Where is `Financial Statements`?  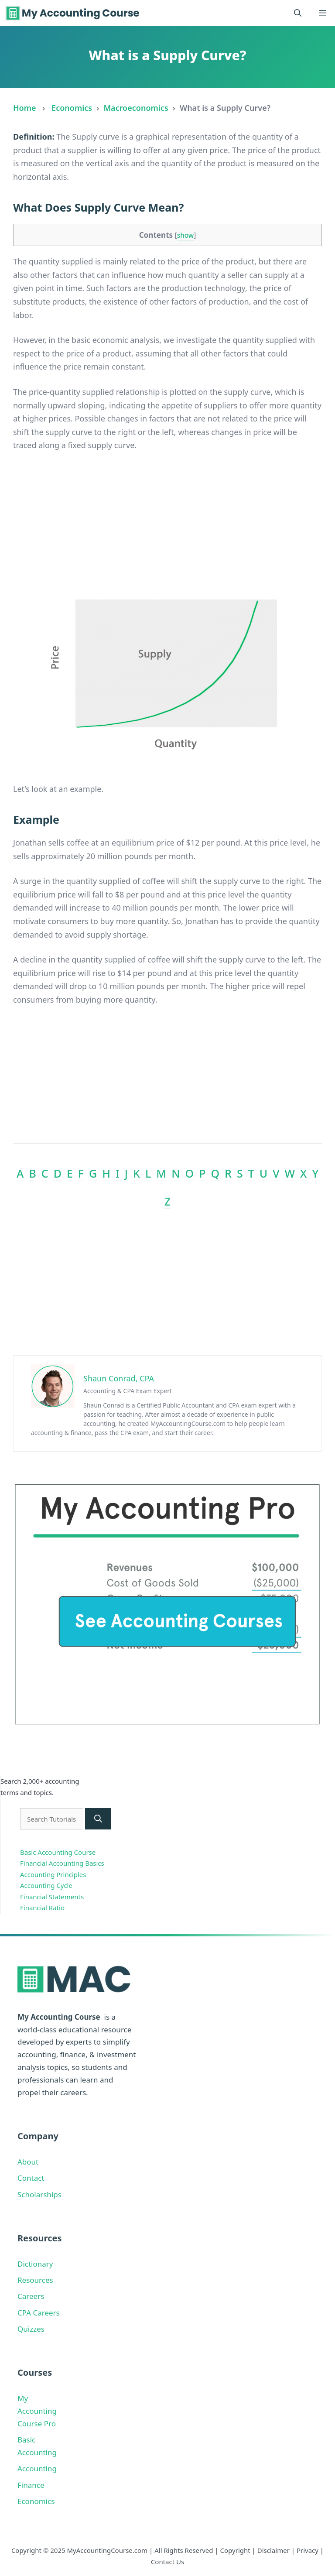 Financial Statements is located at coordinates (52, 1896).